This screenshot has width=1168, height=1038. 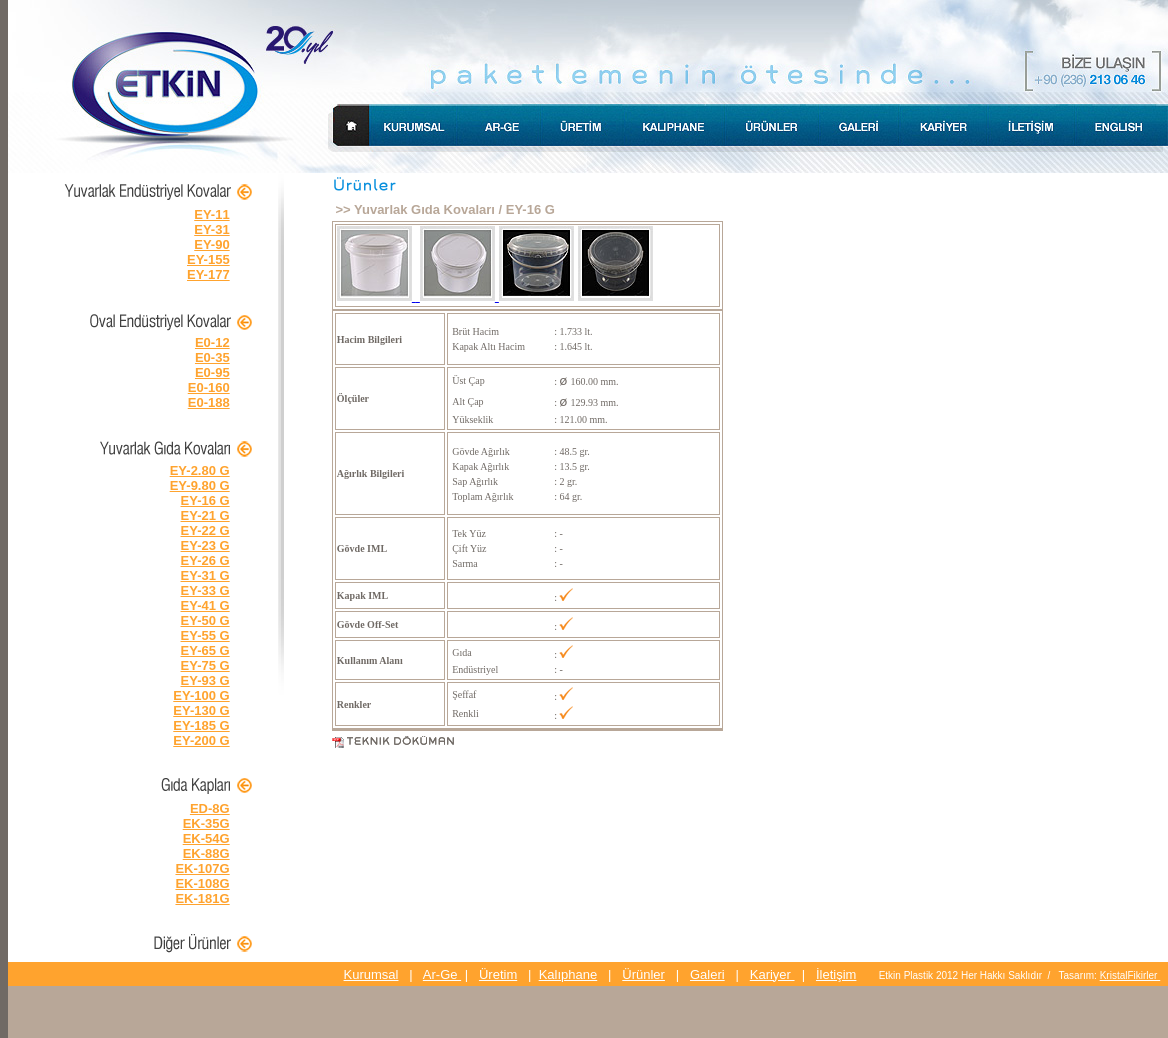 What do you see at coordinates (205, 515) in the screenshot?
I see `EY-21 G` at bounding box center [205, 515].